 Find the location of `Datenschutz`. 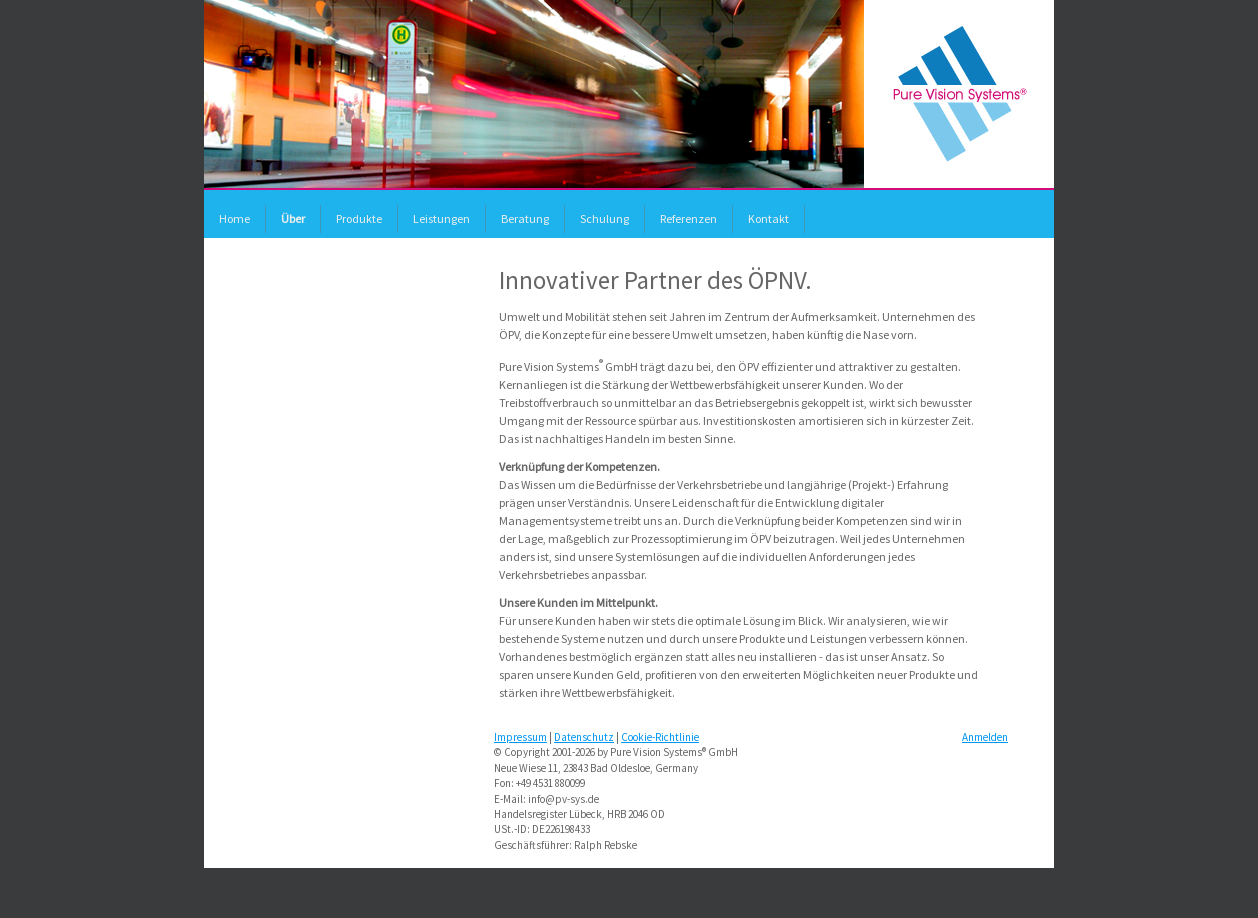

Datenschutz is located at coordinates (584, 737).